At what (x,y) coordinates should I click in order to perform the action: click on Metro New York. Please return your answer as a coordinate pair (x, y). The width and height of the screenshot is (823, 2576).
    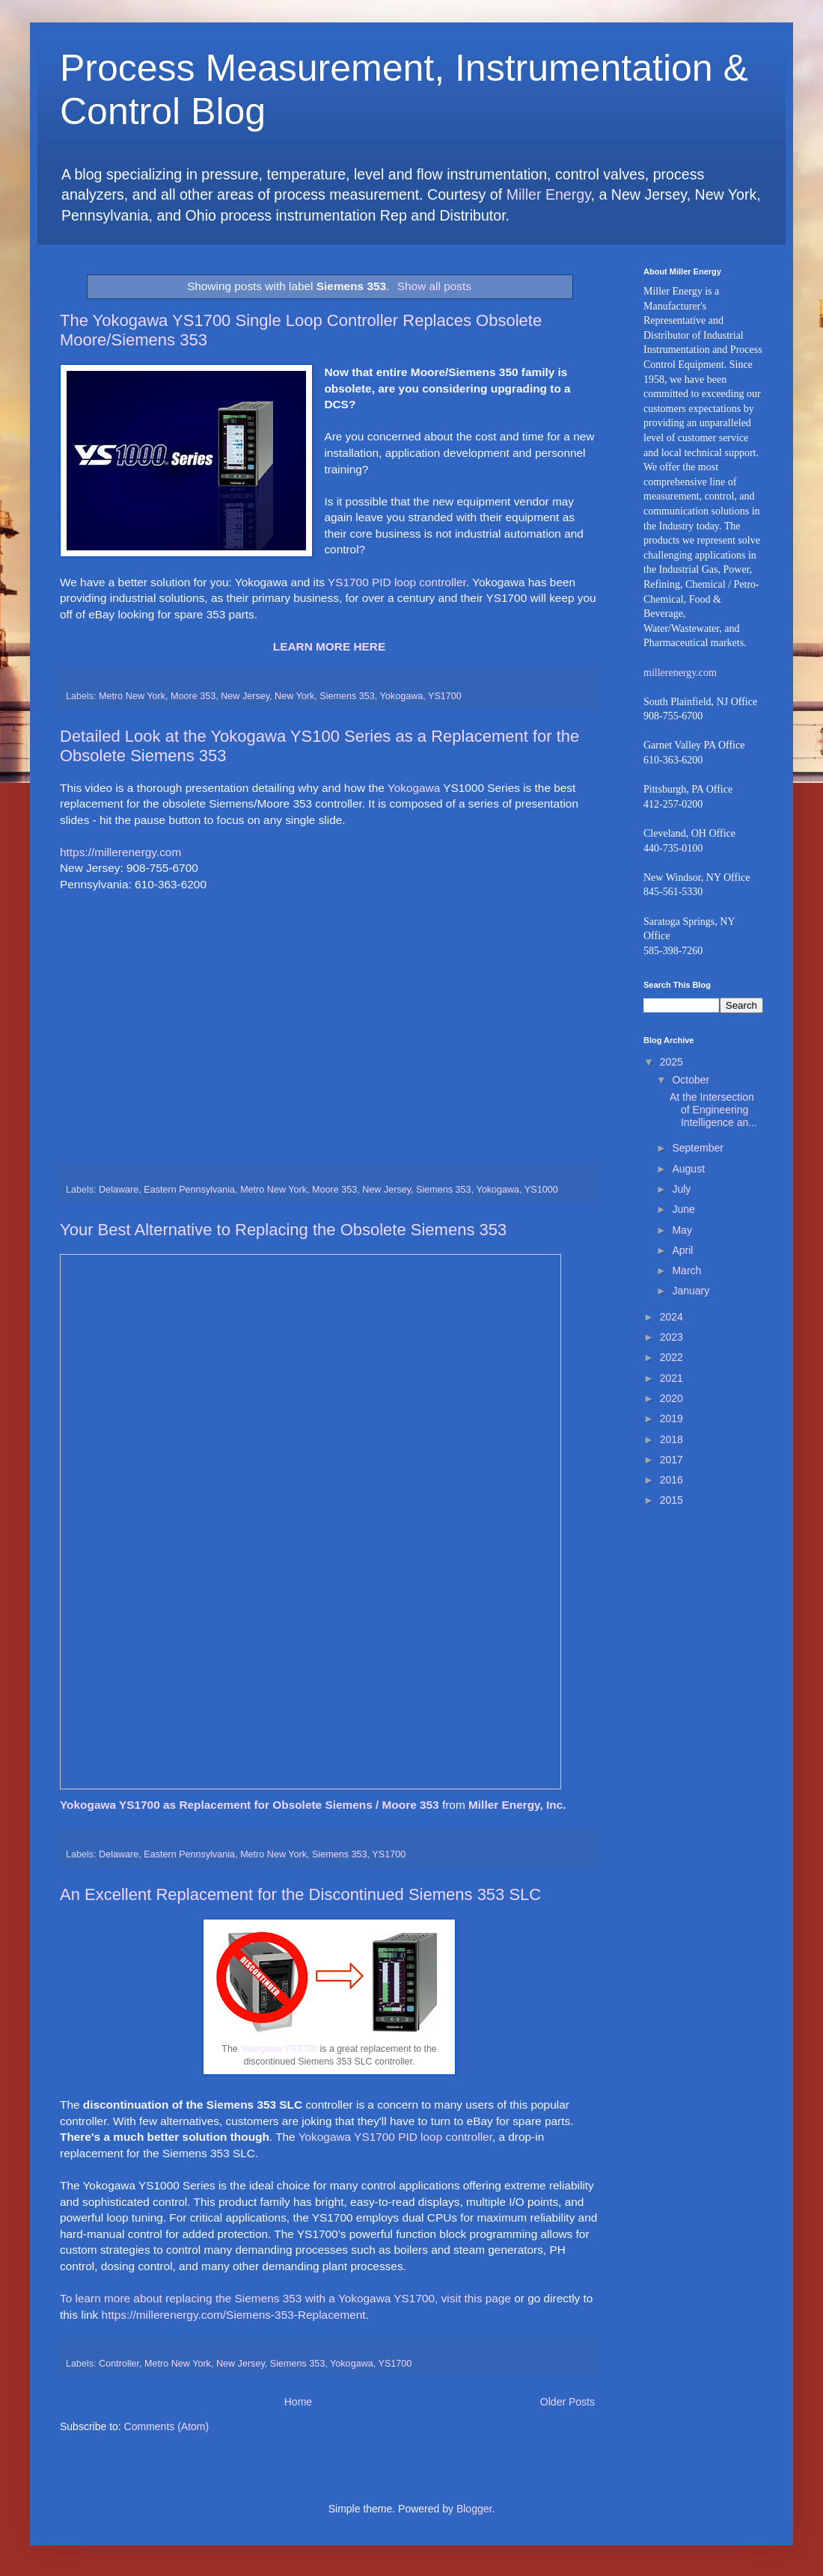
    Looking at the image, I should click on (132, 696).